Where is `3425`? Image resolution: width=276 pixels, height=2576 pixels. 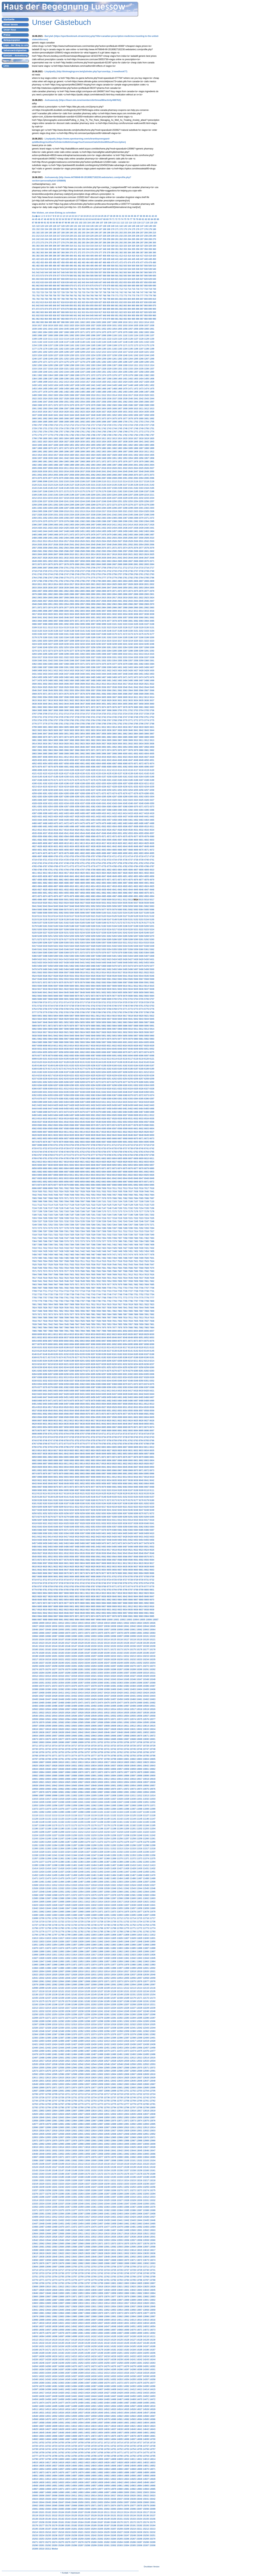
3425 is located at coordinates (125, 670).